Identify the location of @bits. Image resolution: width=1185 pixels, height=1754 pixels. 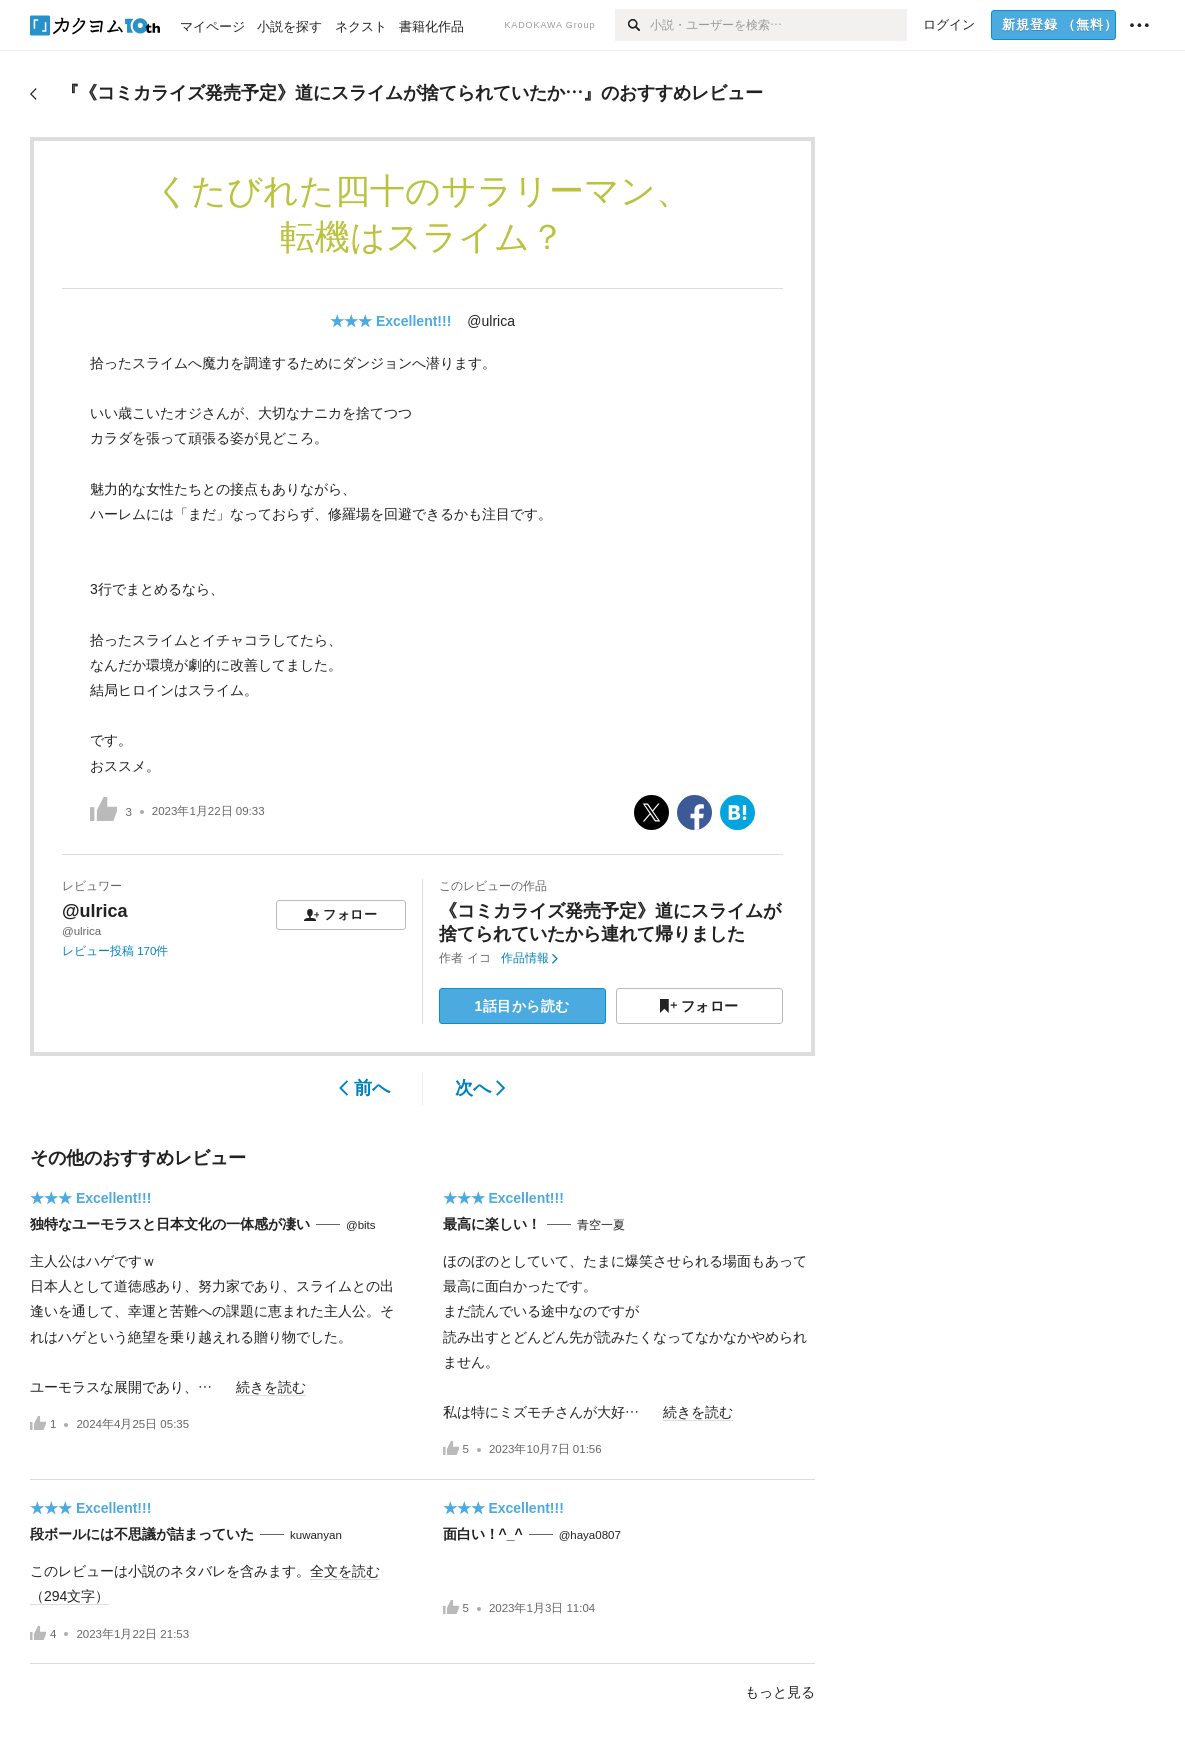
(361, 1225).